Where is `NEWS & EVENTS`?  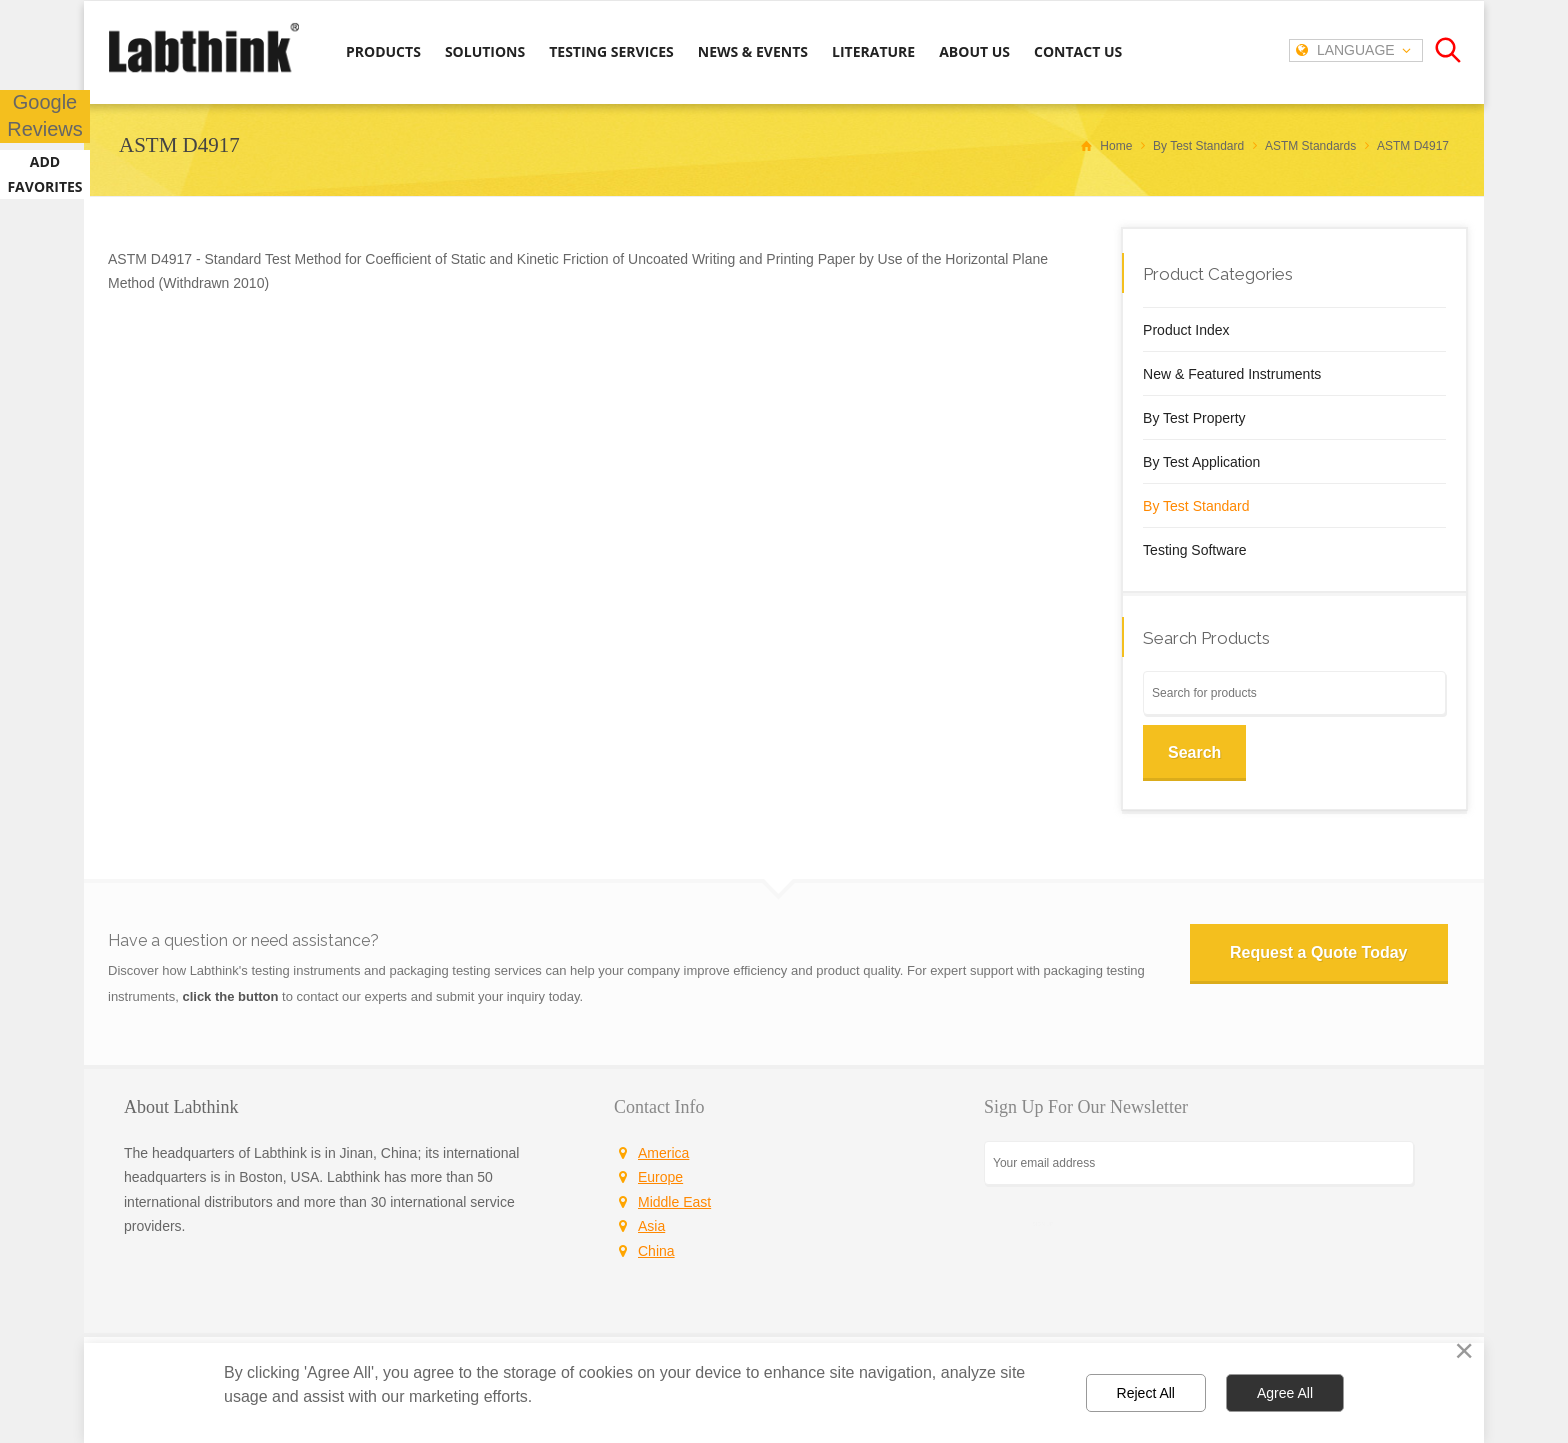
NEWS & EVENTS is located at coordinates (753, 51).